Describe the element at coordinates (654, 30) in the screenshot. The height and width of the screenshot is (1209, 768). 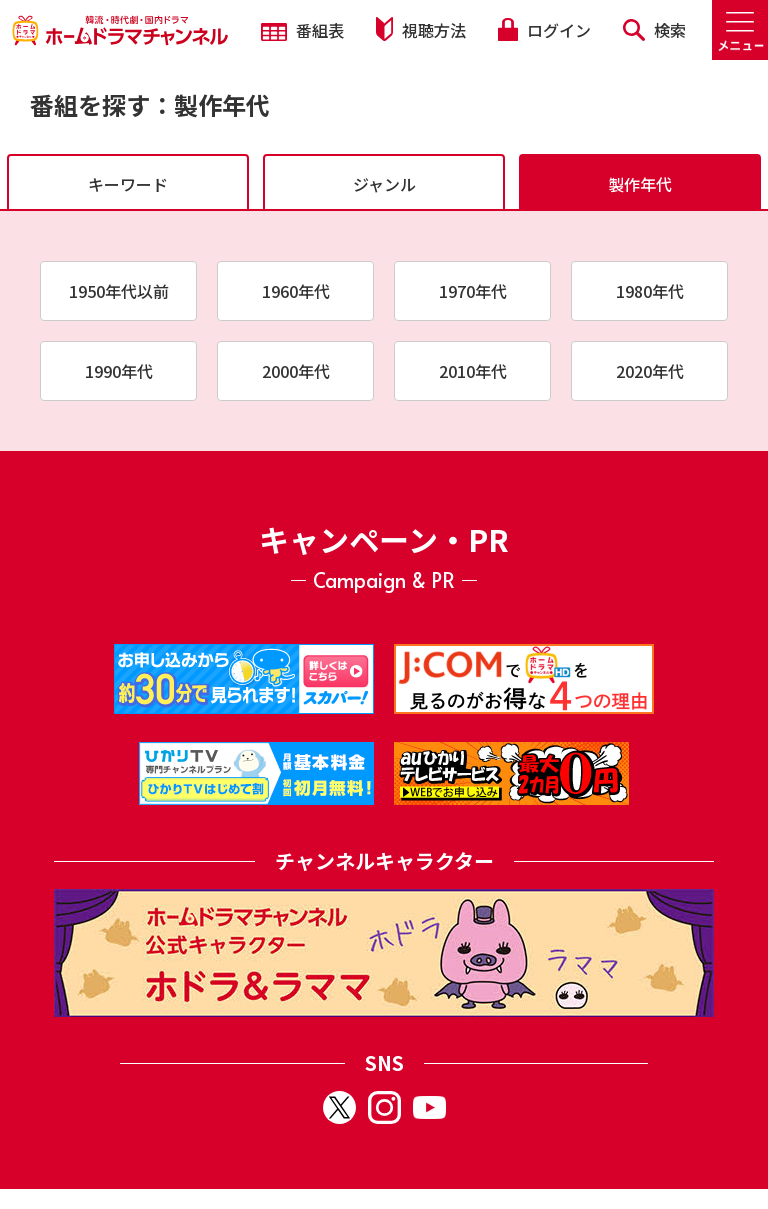
I see `検索` at that location.